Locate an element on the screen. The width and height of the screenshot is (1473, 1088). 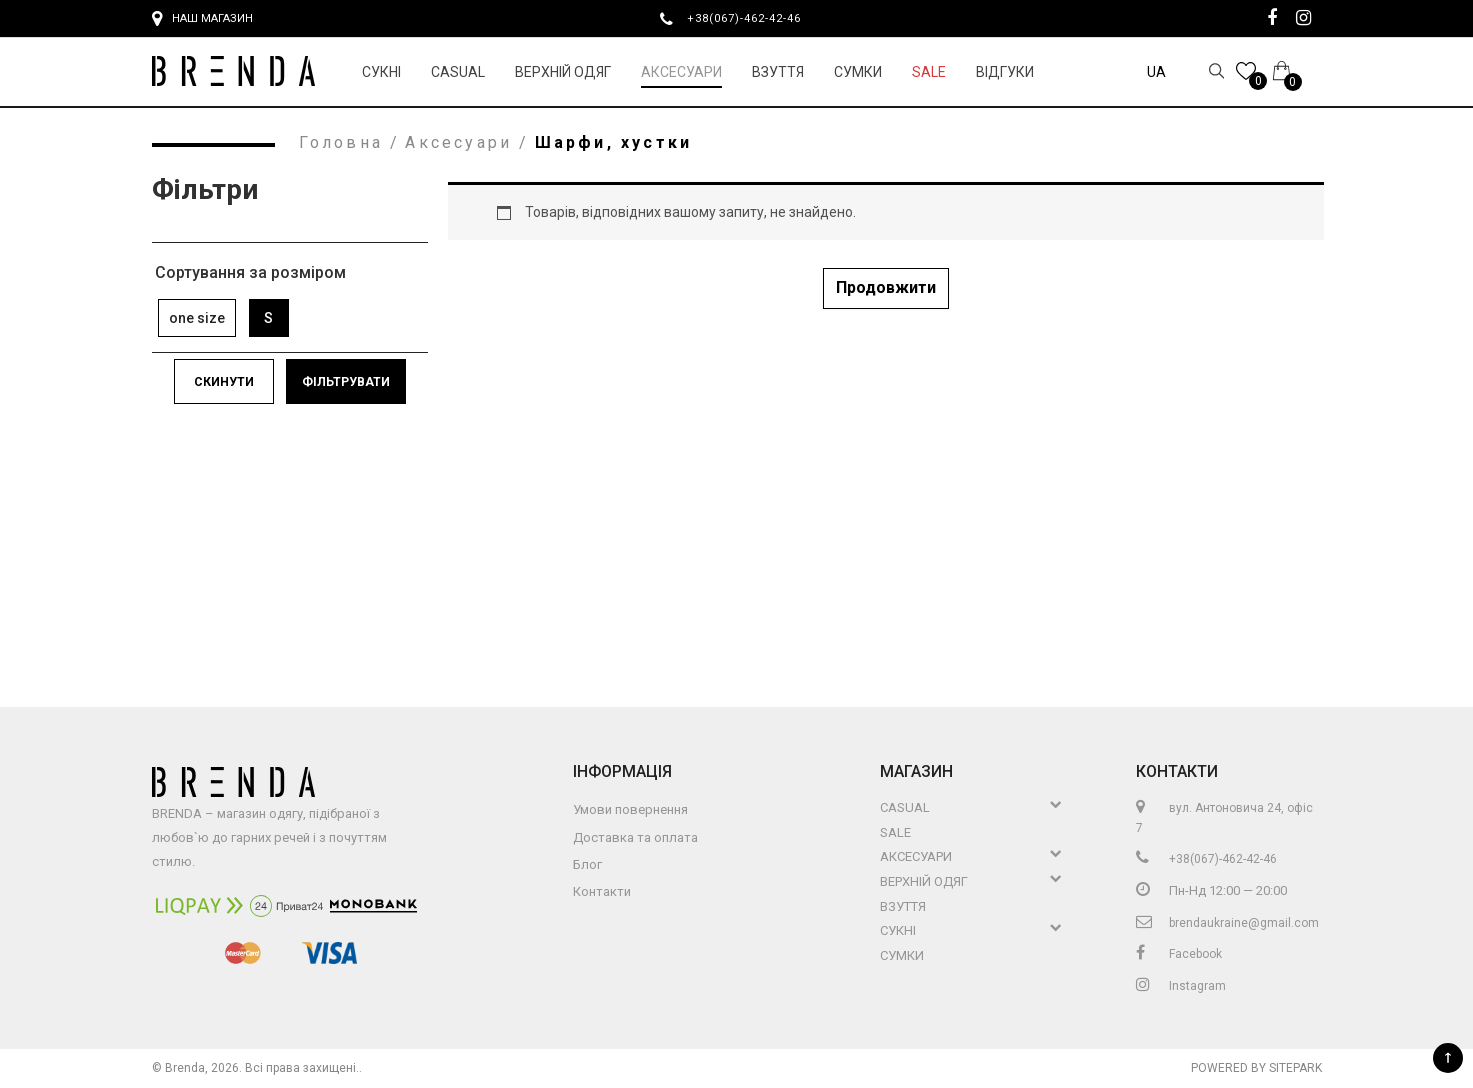
Блог is located at coordinates (587, 864).